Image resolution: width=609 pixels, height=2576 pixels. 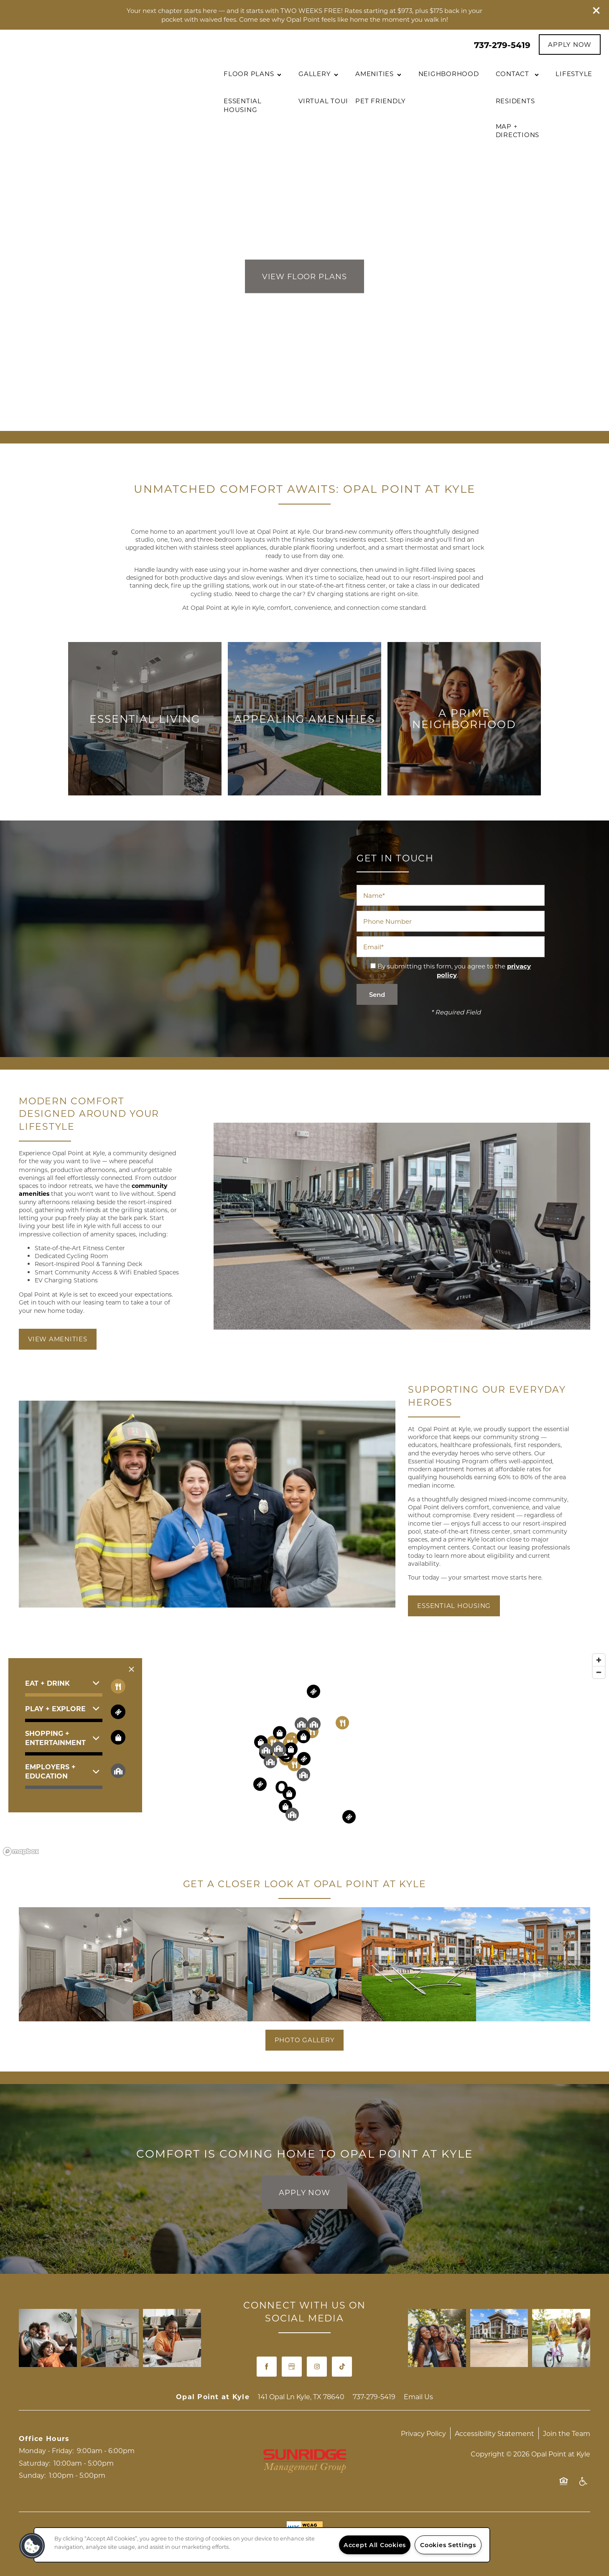 I want to click on [Mapbox logo], so click(x=21, y=1851).